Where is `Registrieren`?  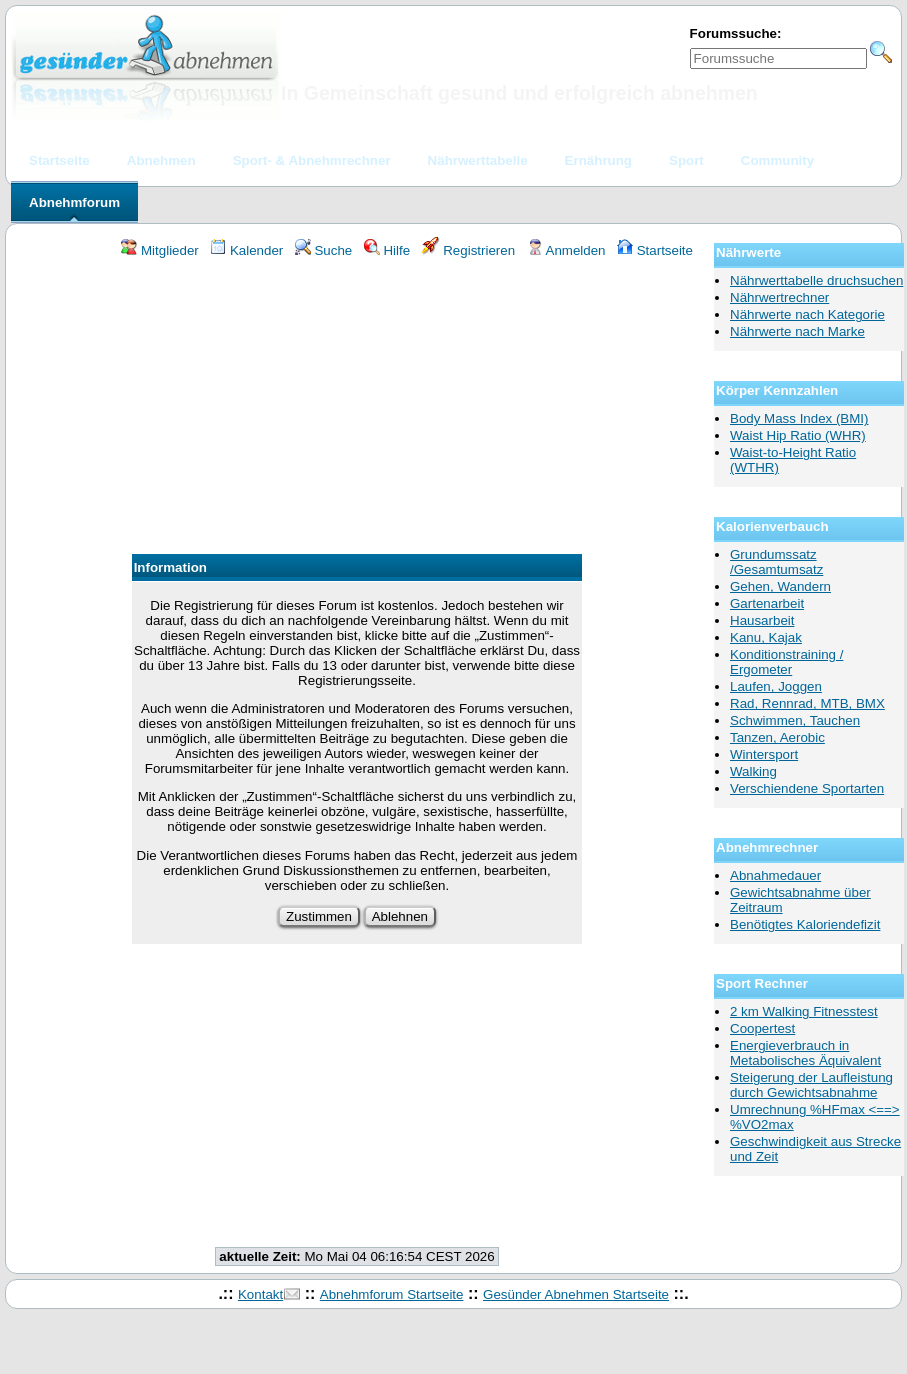 Registrieren is located at coordinates (469, 250).